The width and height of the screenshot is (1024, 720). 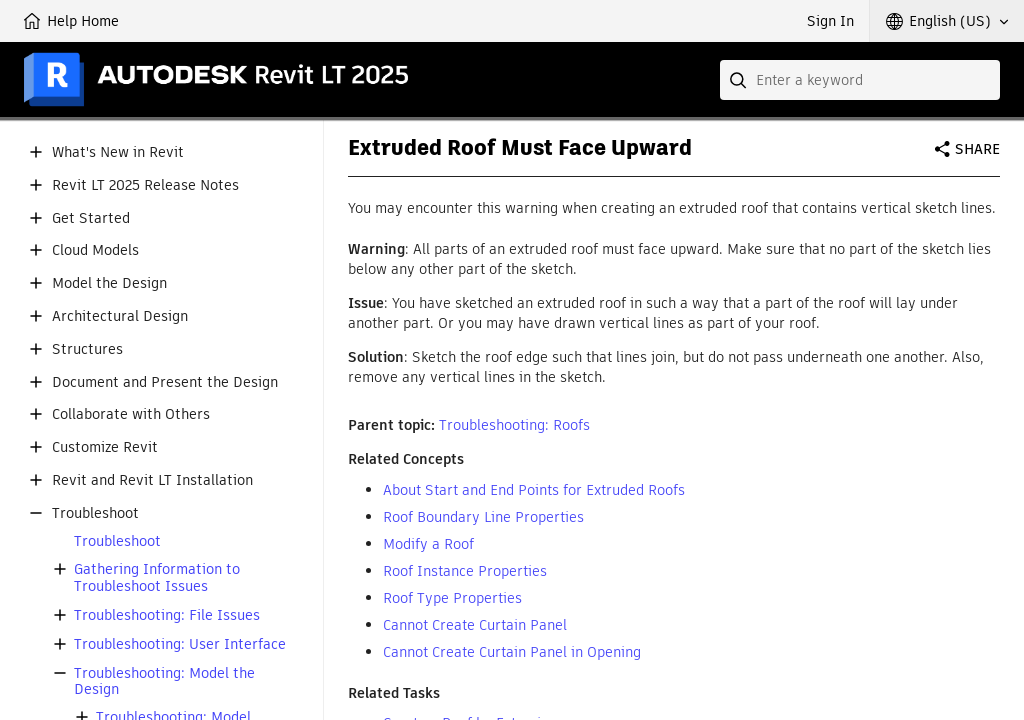 I want to click on Architectural Design [button], so click(x=120, y=316).